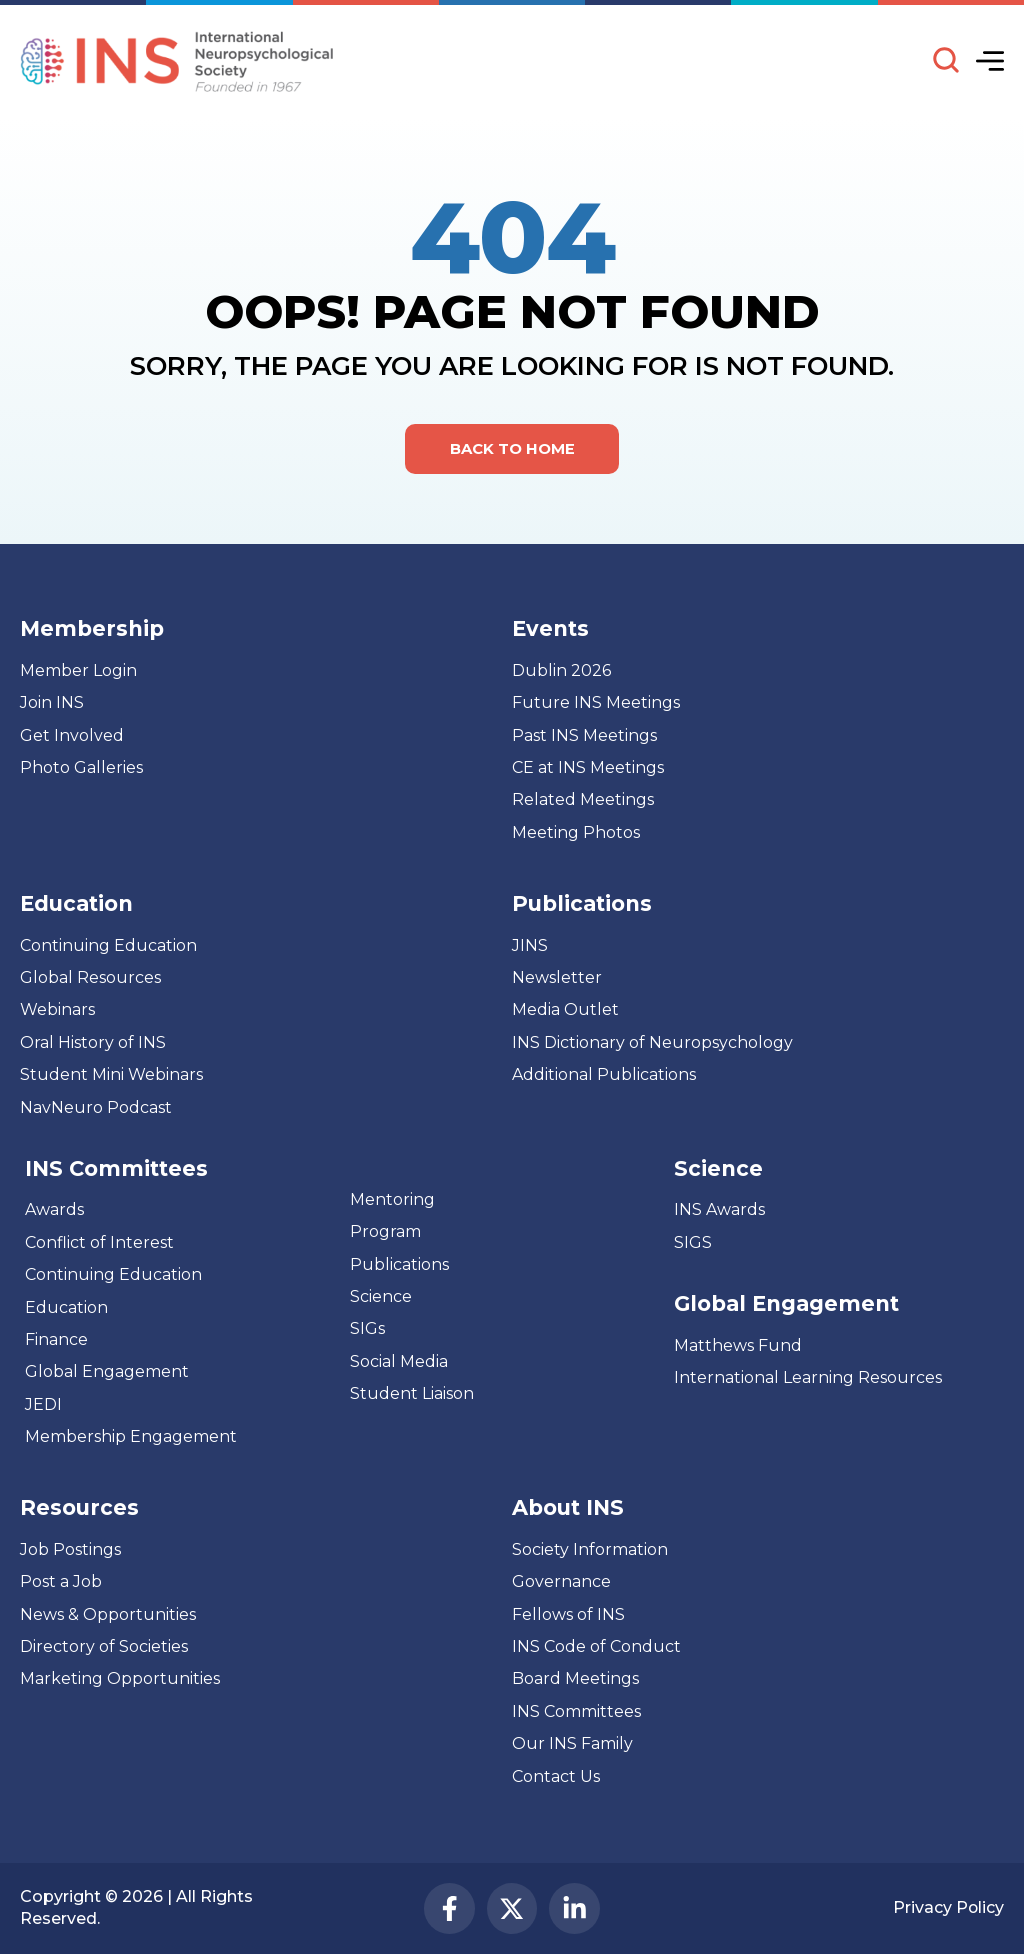 The image size is (1024, 1956). What do you see at coordinates (93, 1042) in the screenshot?
I see `Oral History of INS` at bounding box center [93, 1042].